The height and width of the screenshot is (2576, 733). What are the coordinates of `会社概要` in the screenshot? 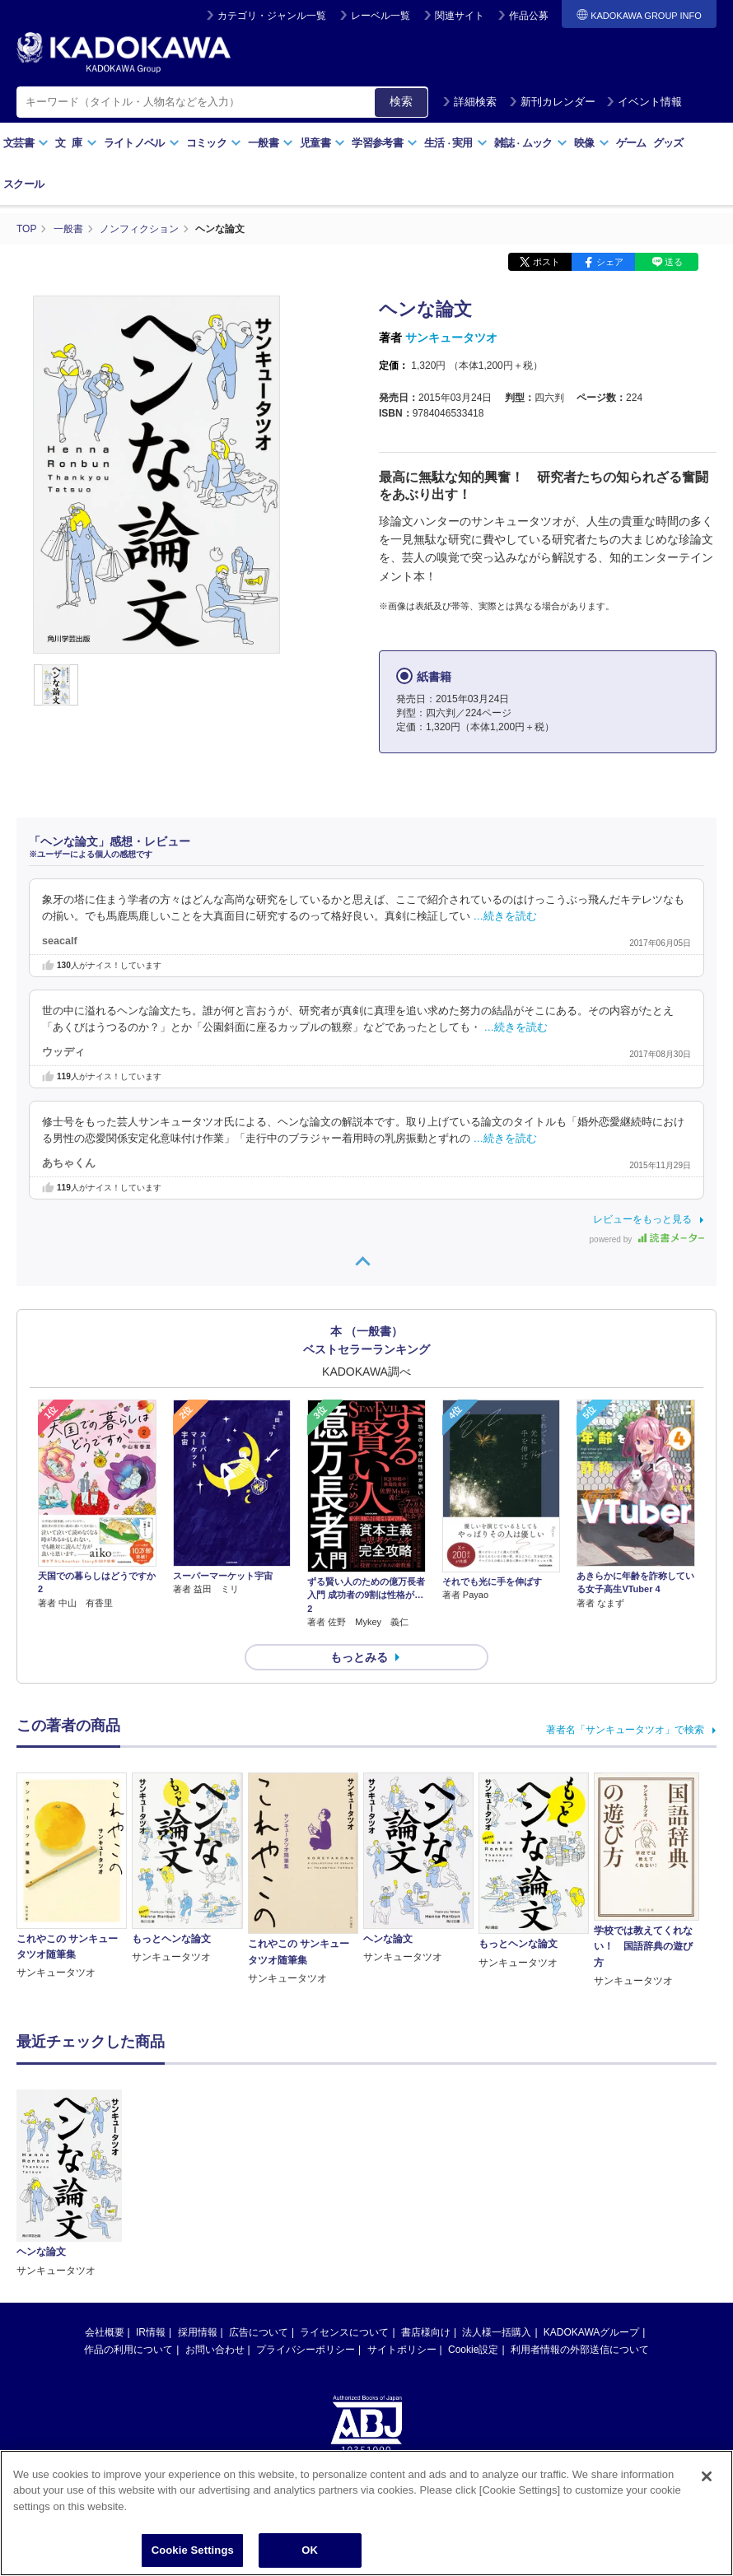 It's located at (104, 2180).